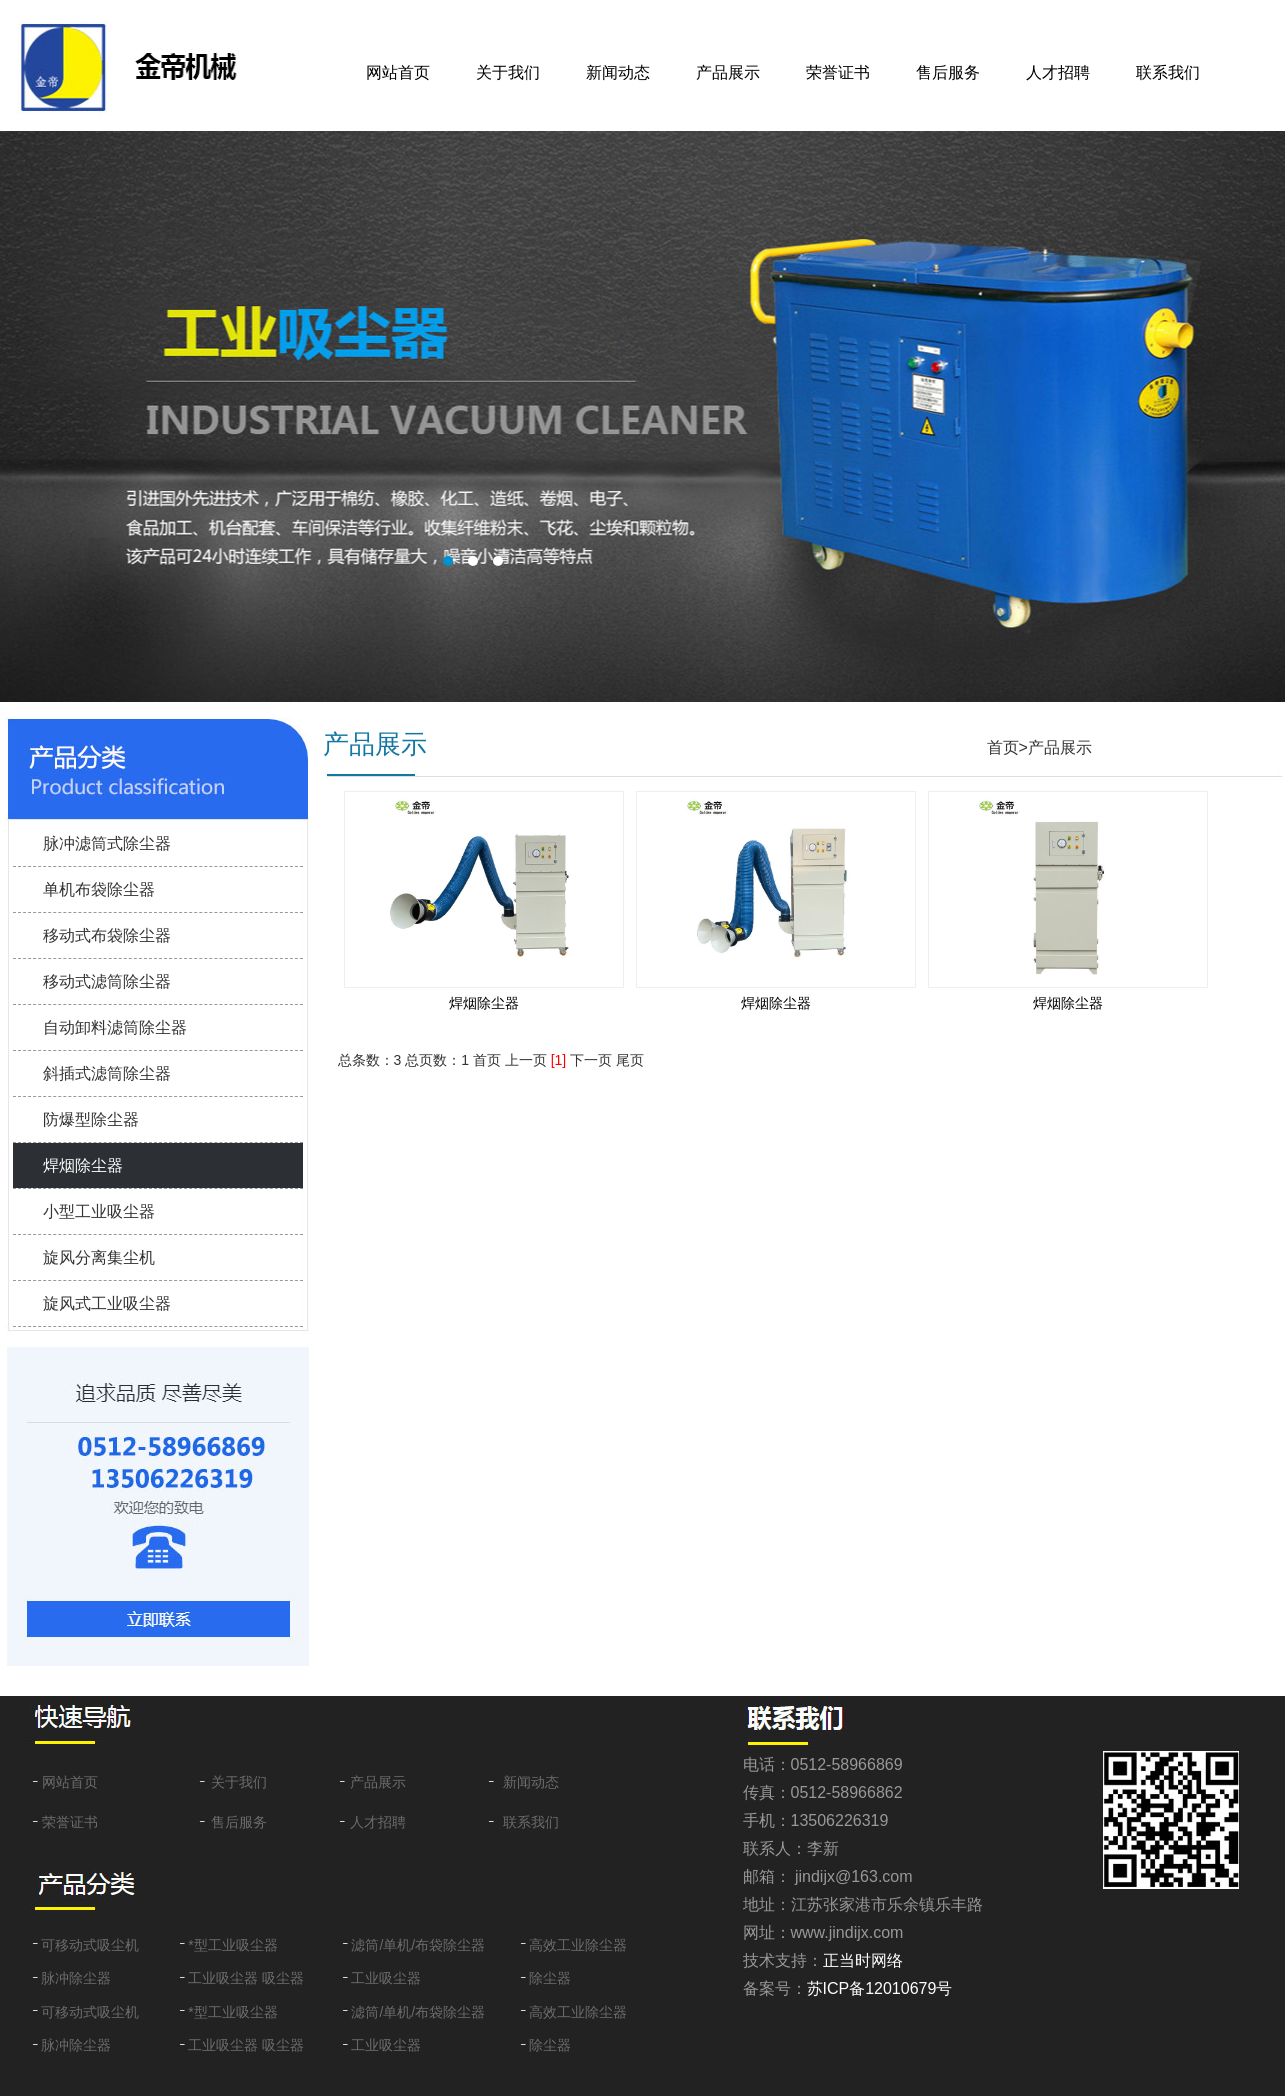 Image resolution: width=1285 pixels, height=2096 pixels. Describe the element at coordinates (99, 889) in the screenshot. I see `单机布袋除尘器` at that location.